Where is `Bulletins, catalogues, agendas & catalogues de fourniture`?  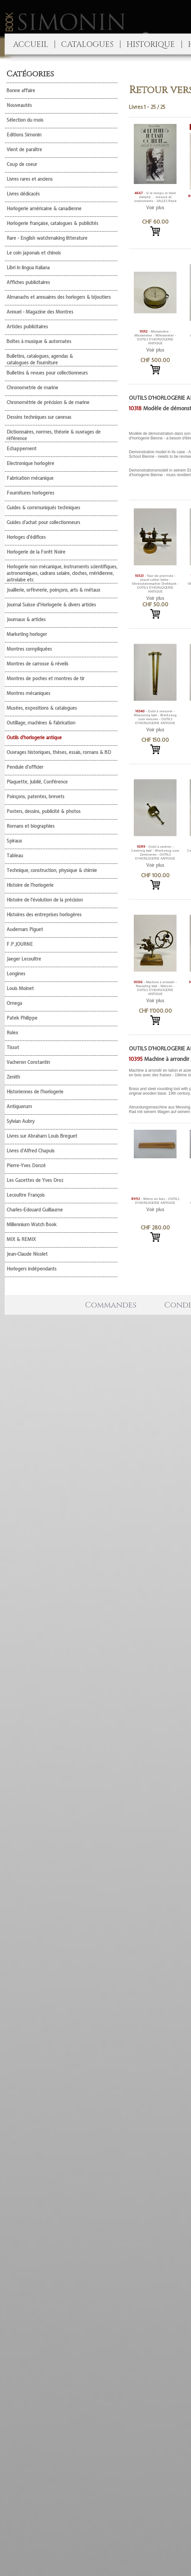 Bulletins, catalogues, agendas & catalogues de fourniture is located at coordinates (40, 359).